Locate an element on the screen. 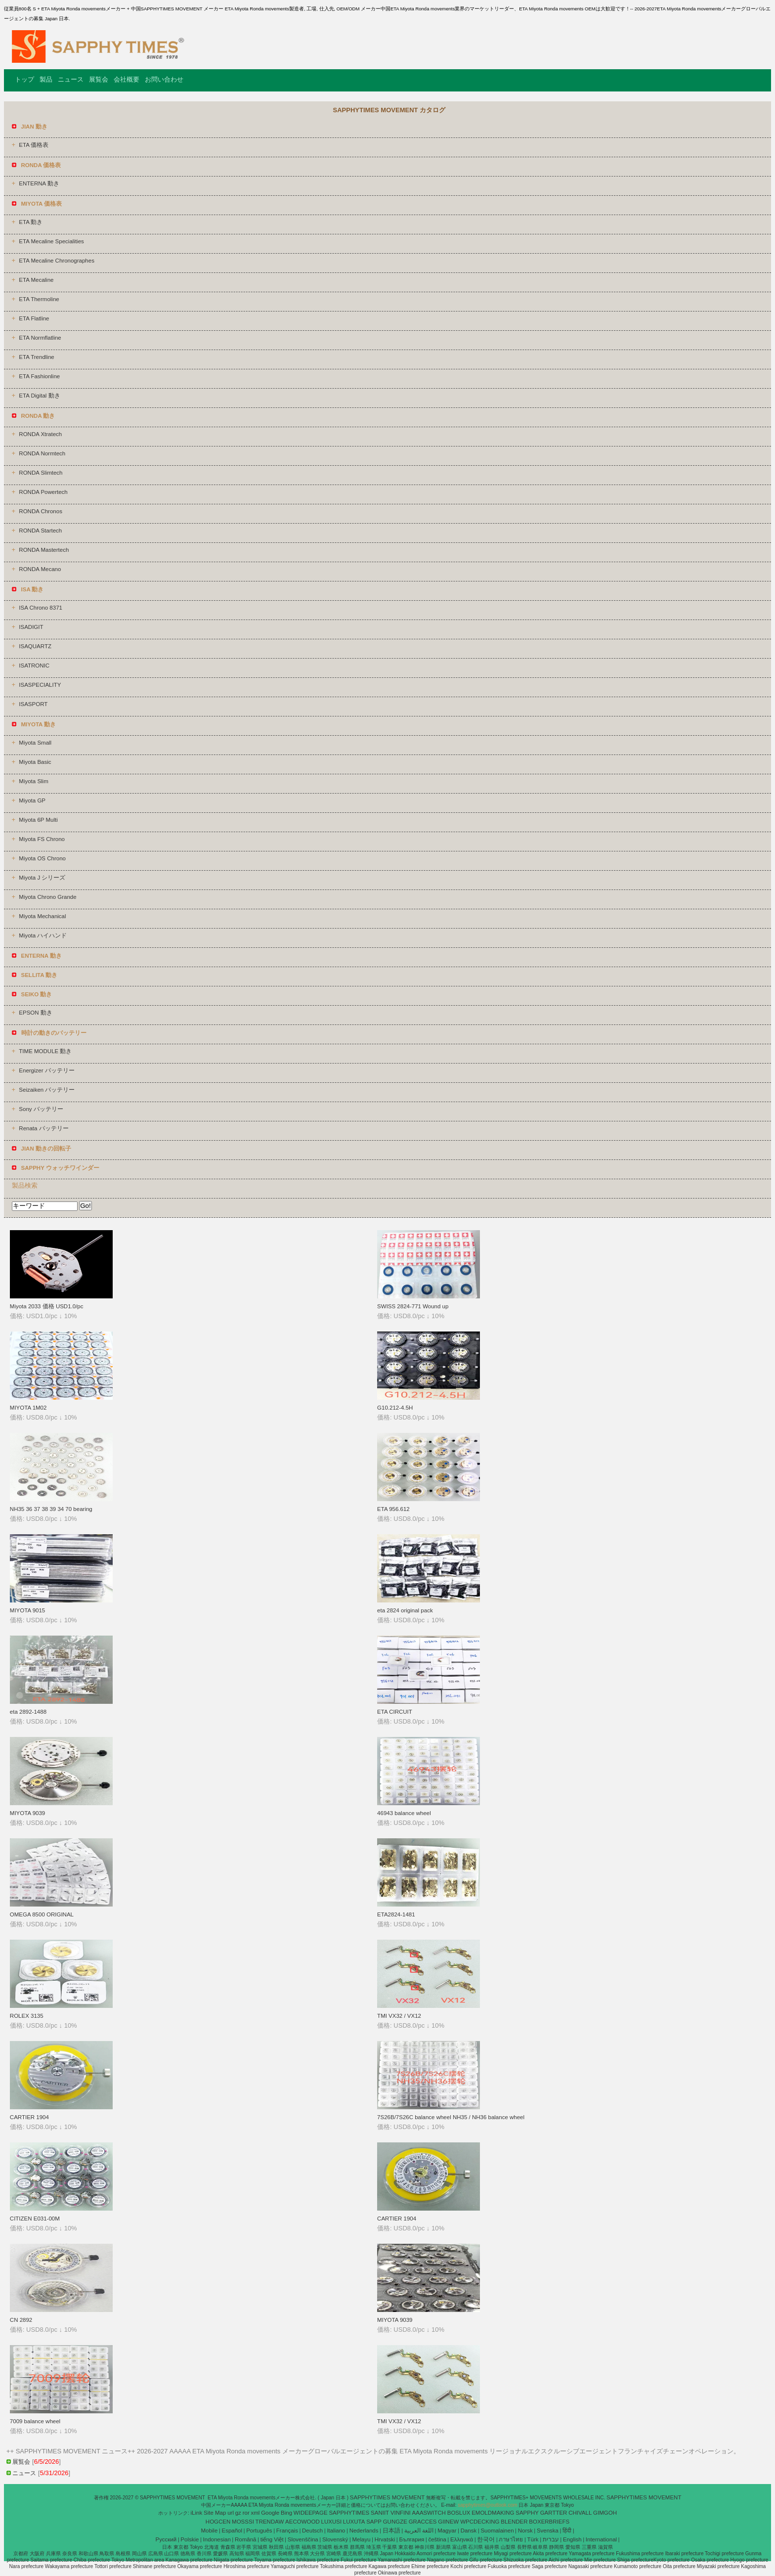 The width and height of the screenshot is (775, 2576). हिंदी is located at coordinates (566, 2530).